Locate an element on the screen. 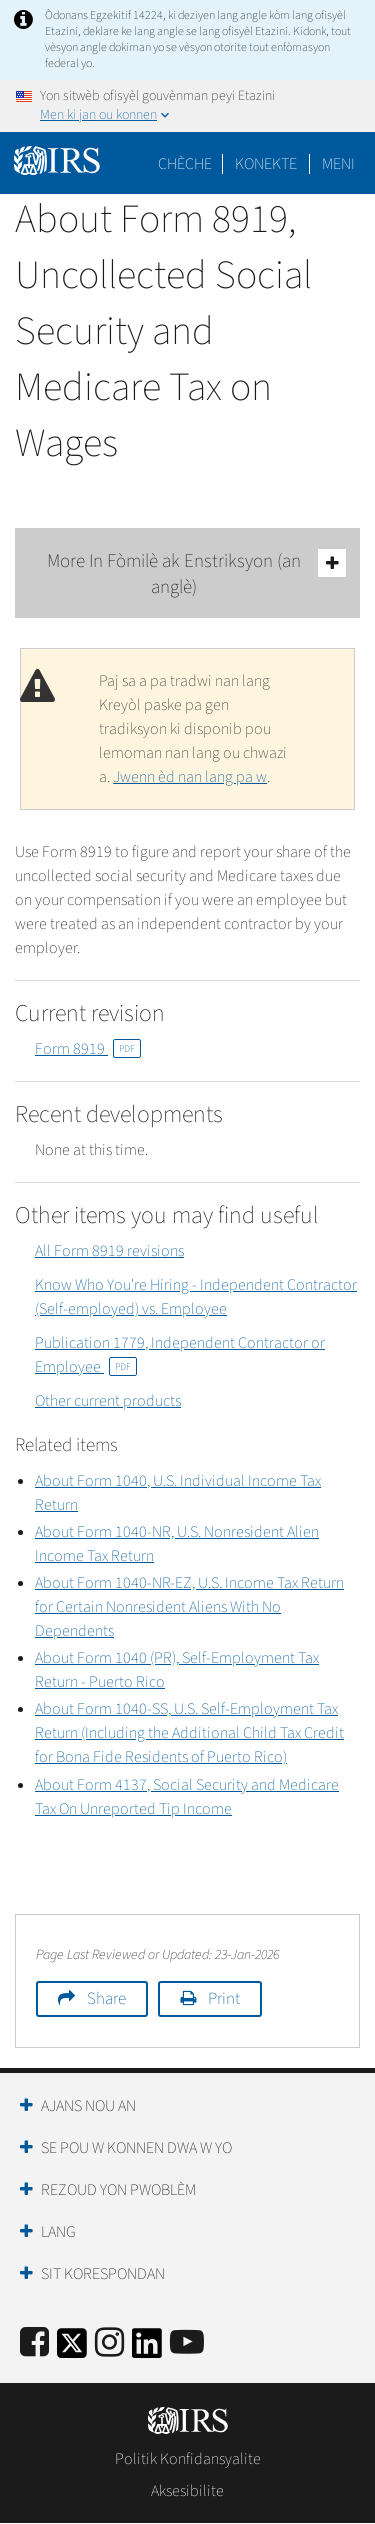 This screenshot has height=2524, width=375. Other current products is located at coordinates (108, 1401).